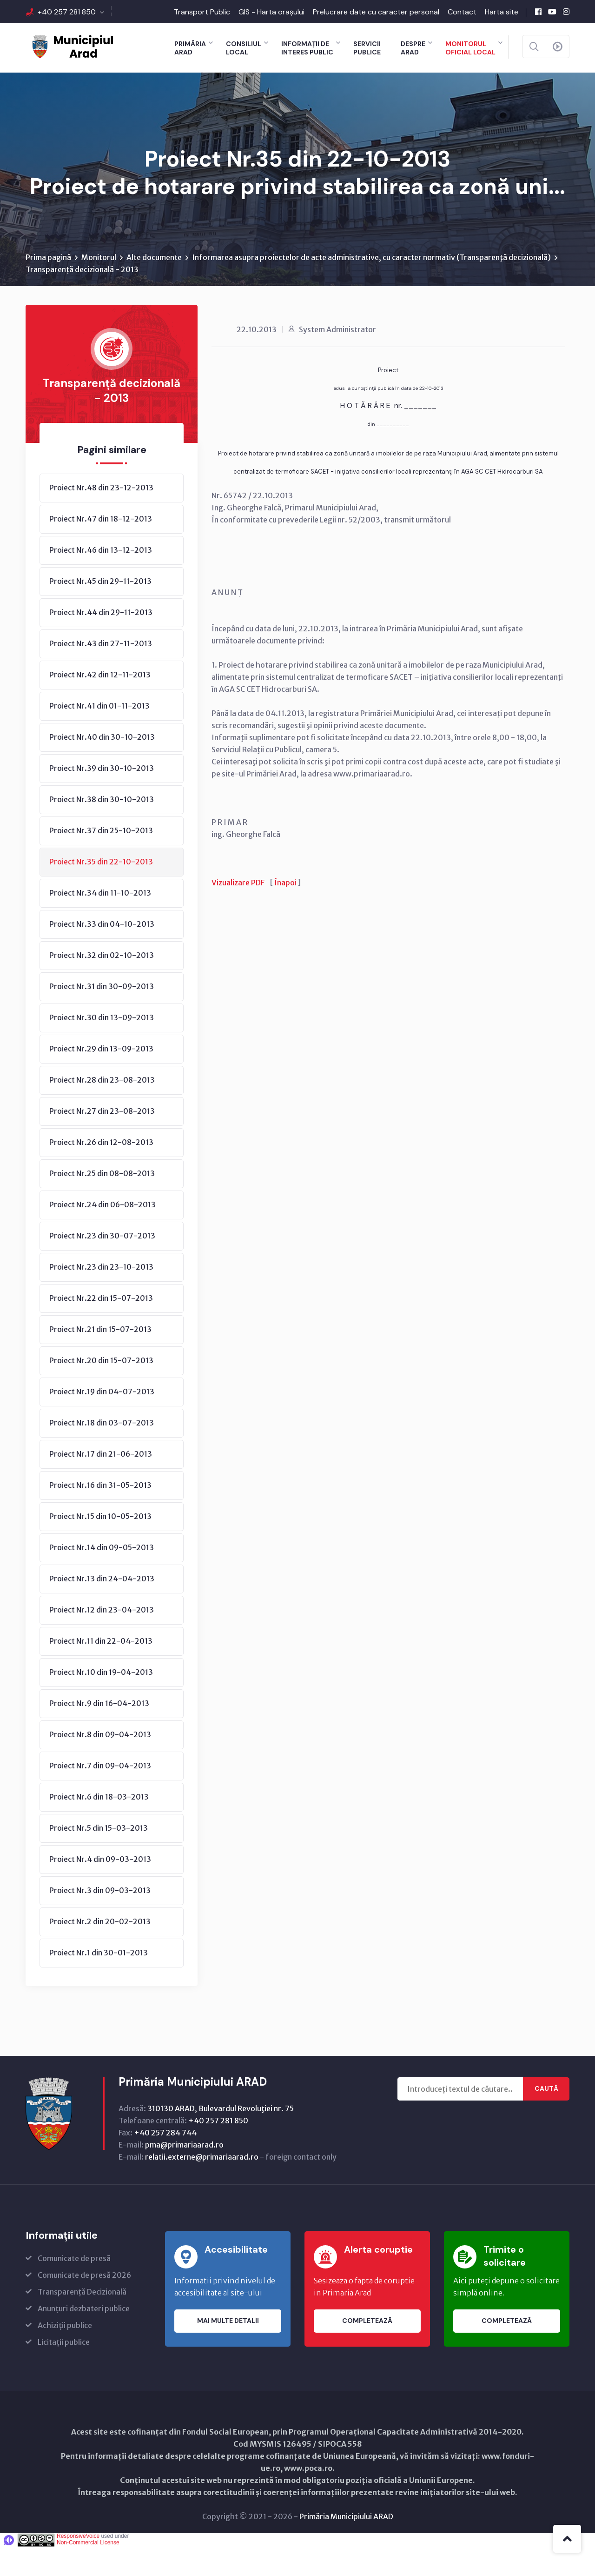 The width and height of the screenshot is (595, 2576). I want to click on Proiect Nr.17 din 21-06-2013, so click(100, 1482).